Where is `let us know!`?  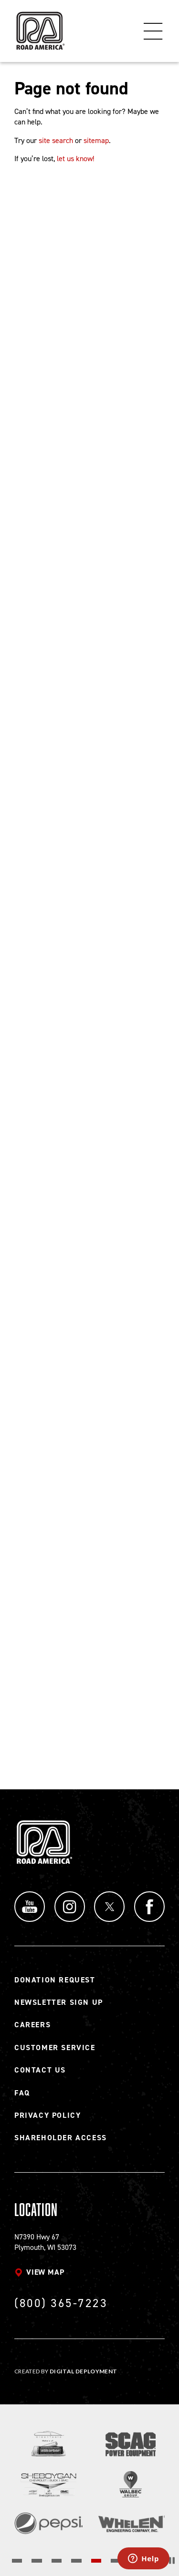
let us know! is located at coordinates (75, 159).